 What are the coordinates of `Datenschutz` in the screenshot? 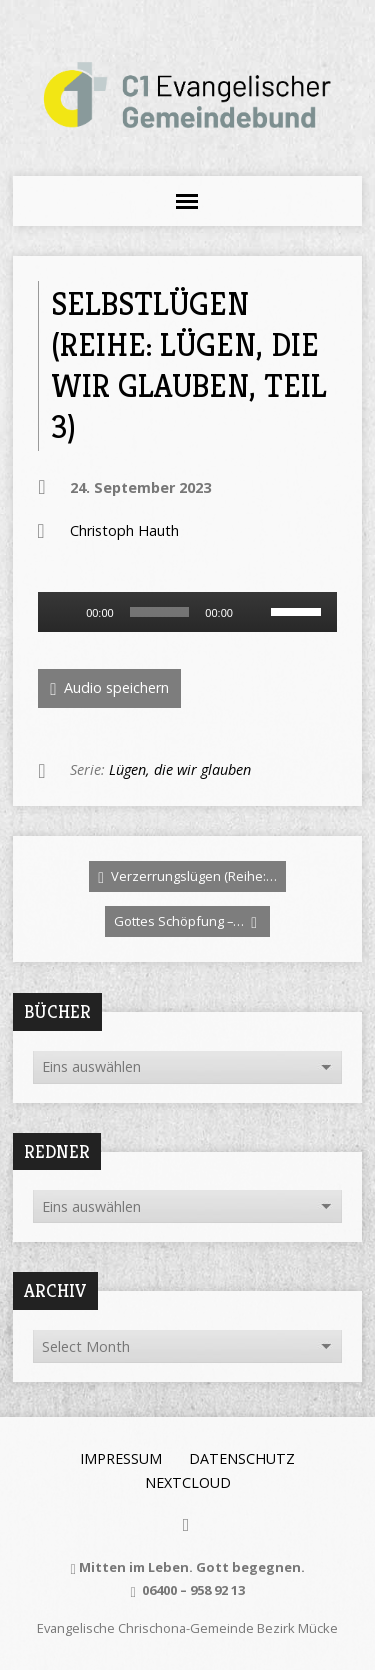 It's located at (242, 1458).